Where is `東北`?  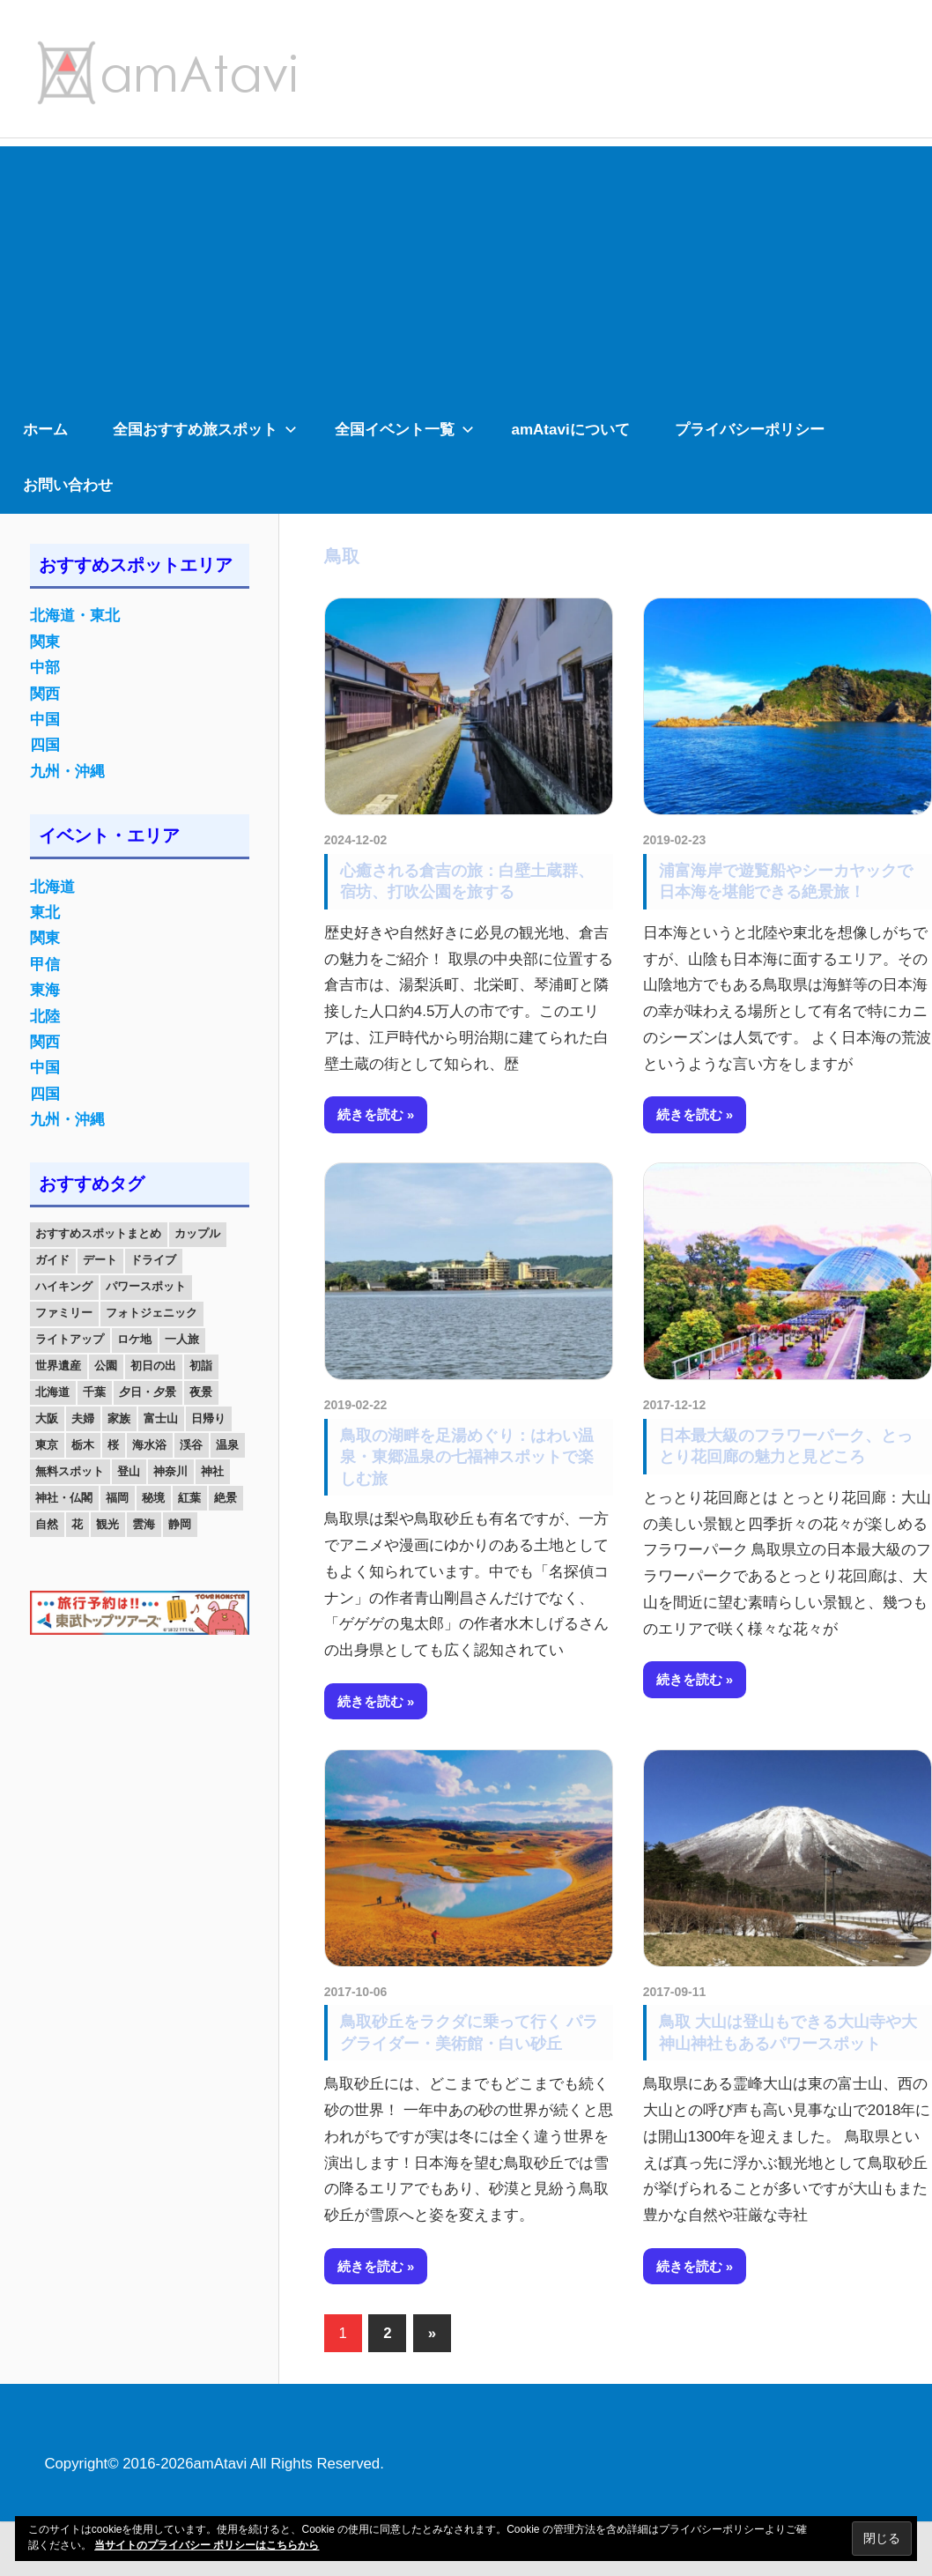 東北 is located at coordinates (45, 912).